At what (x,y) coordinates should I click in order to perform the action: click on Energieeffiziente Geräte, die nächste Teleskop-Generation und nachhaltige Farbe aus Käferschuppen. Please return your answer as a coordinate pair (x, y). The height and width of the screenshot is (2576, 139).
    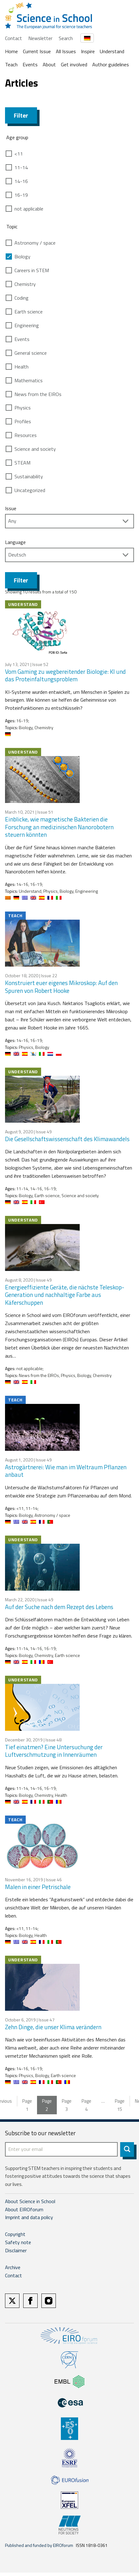
    Looking at the image, I should click on (64, 1295).